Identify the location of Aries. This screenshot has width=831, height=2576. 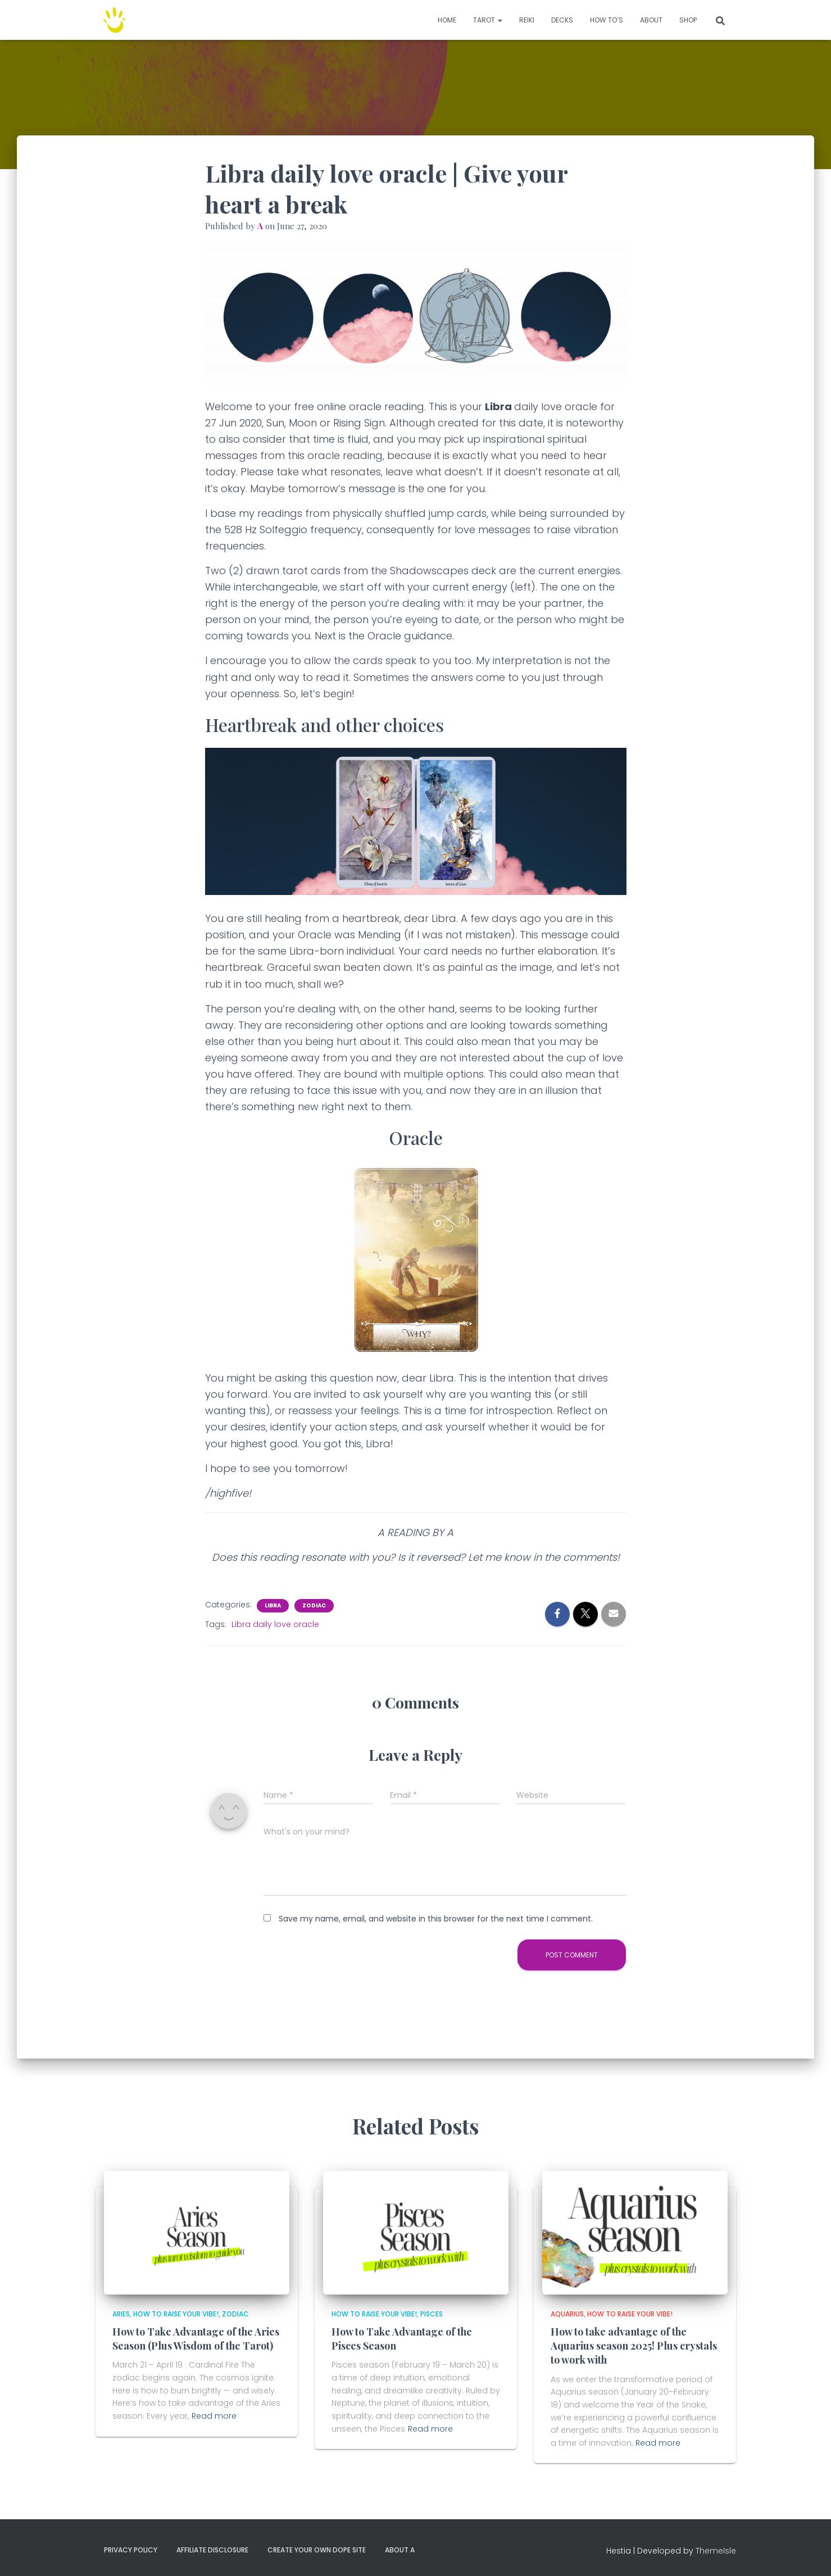
(121, 2314).